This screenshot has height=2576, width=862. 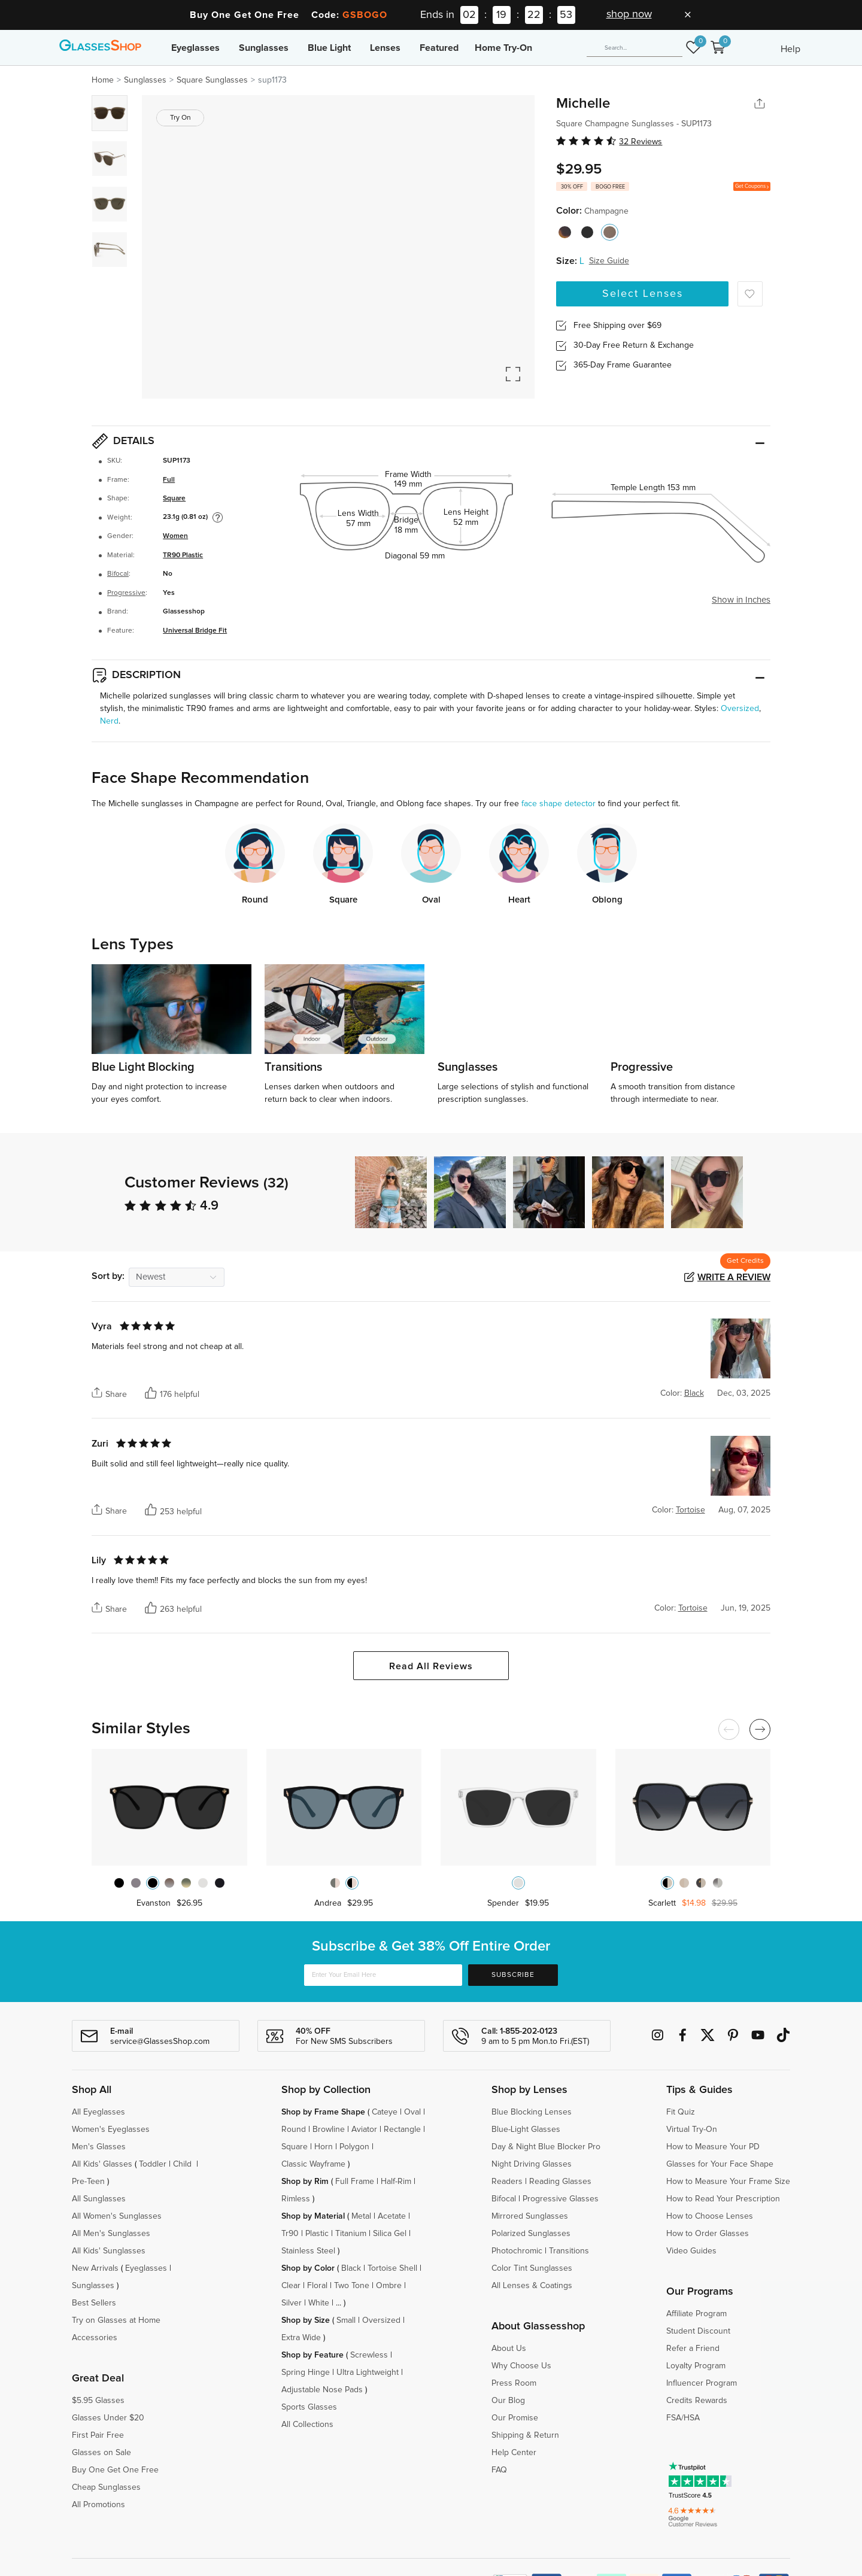 I want to click on [button], so click(x=765, y=1192).